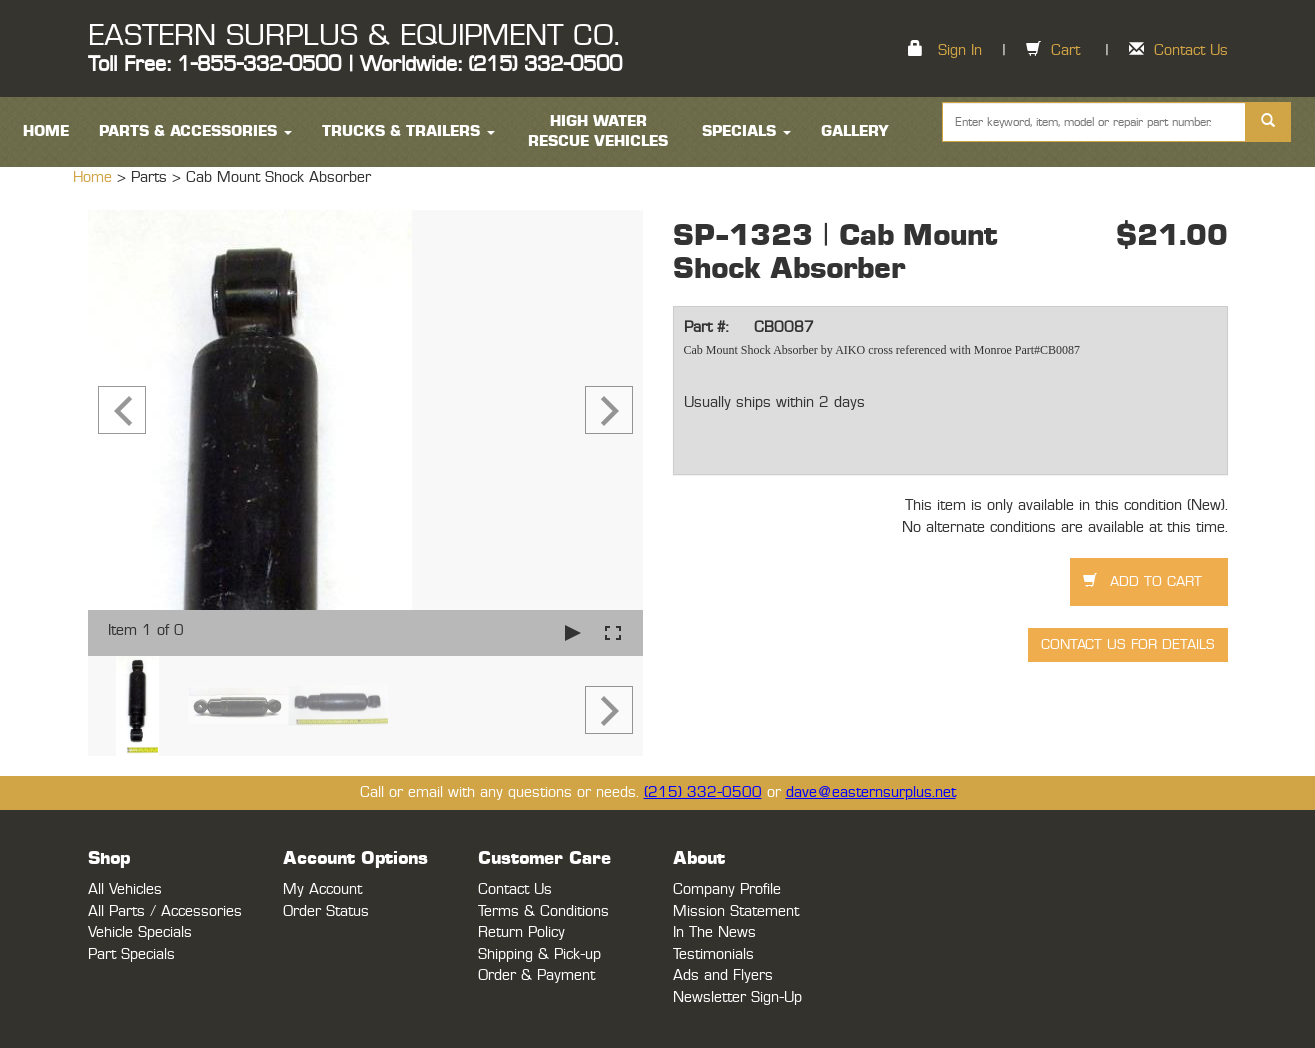 The height and width of the screenshot is (1048, 1315). What do you see at coordinates (322, 889) in the screenshot?
I see `My Account` at bounding box center [322, 889].